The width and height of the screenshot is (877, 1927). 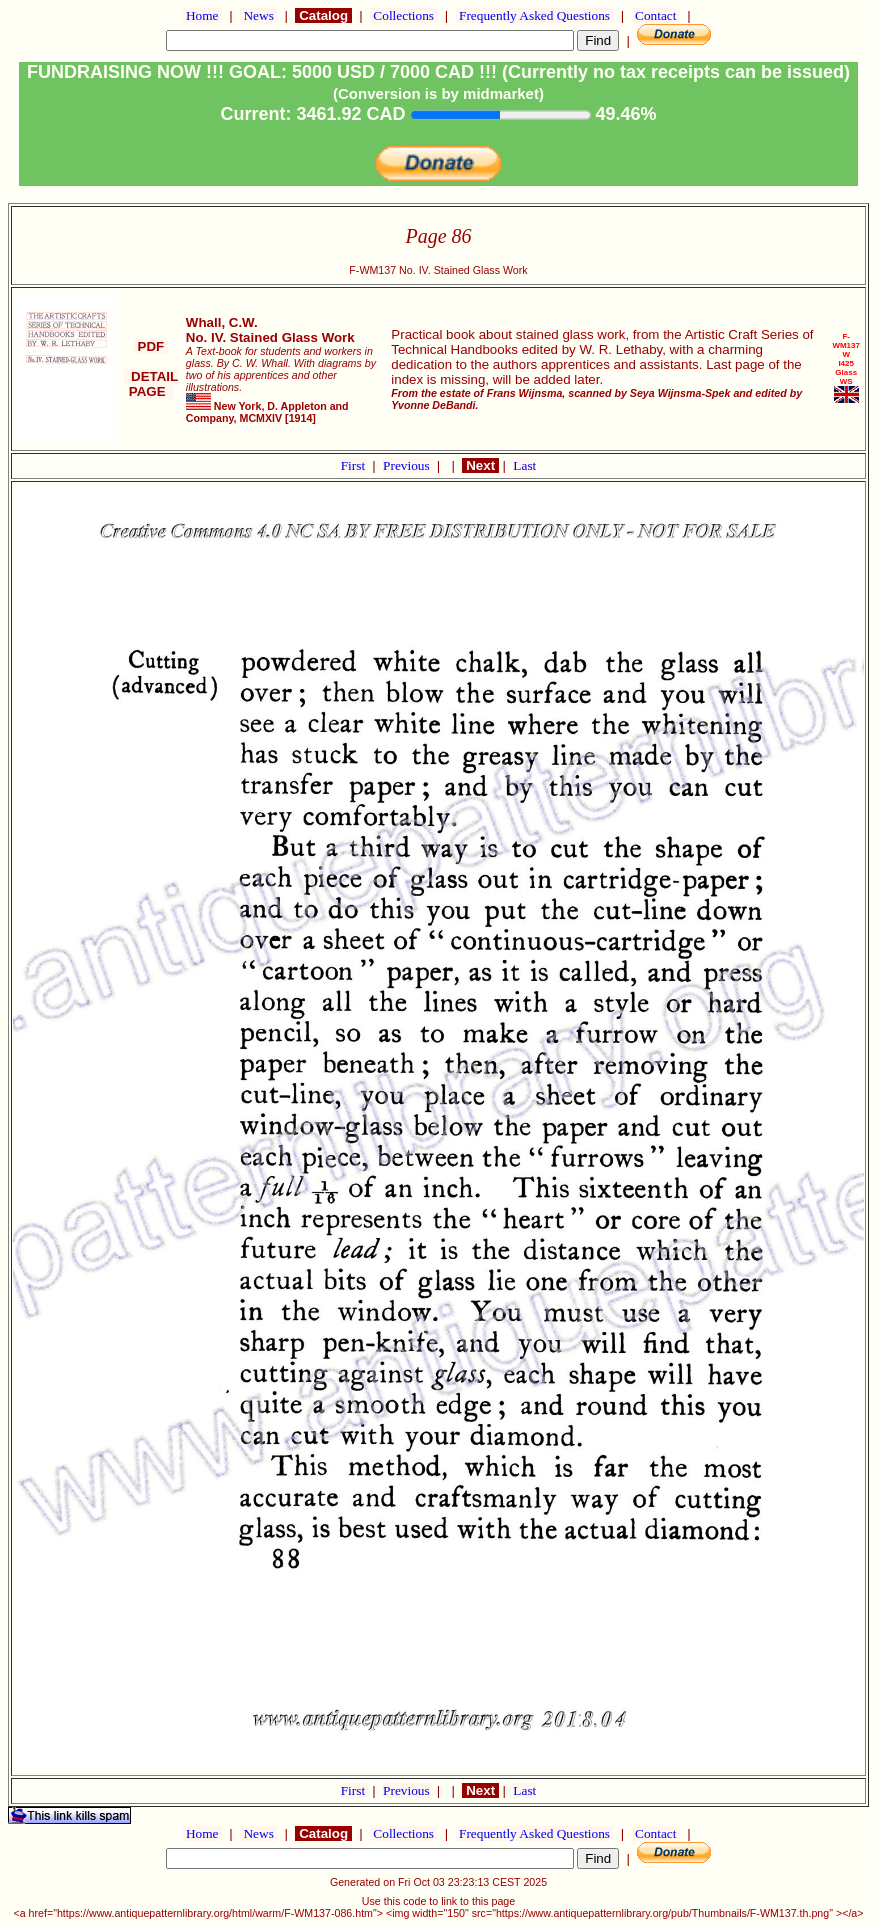 What do you see at coordinates (535, 15) in the screenshot?
I see `Frequently Asked Questions` at bounding box center [535, 15].